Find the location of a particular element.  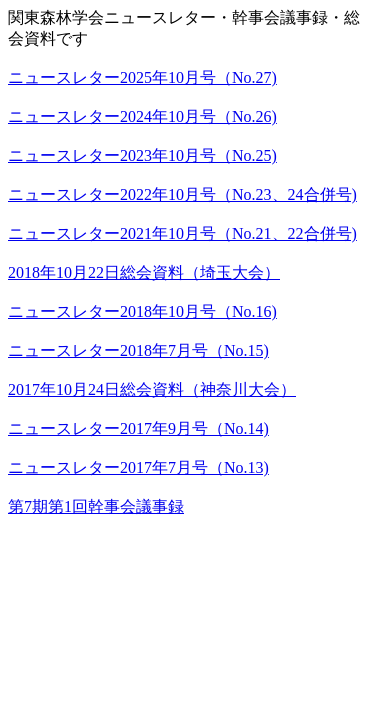

ニュースレター2021年10月号（No.21、22合併号) is located at coordinates (182, 233).